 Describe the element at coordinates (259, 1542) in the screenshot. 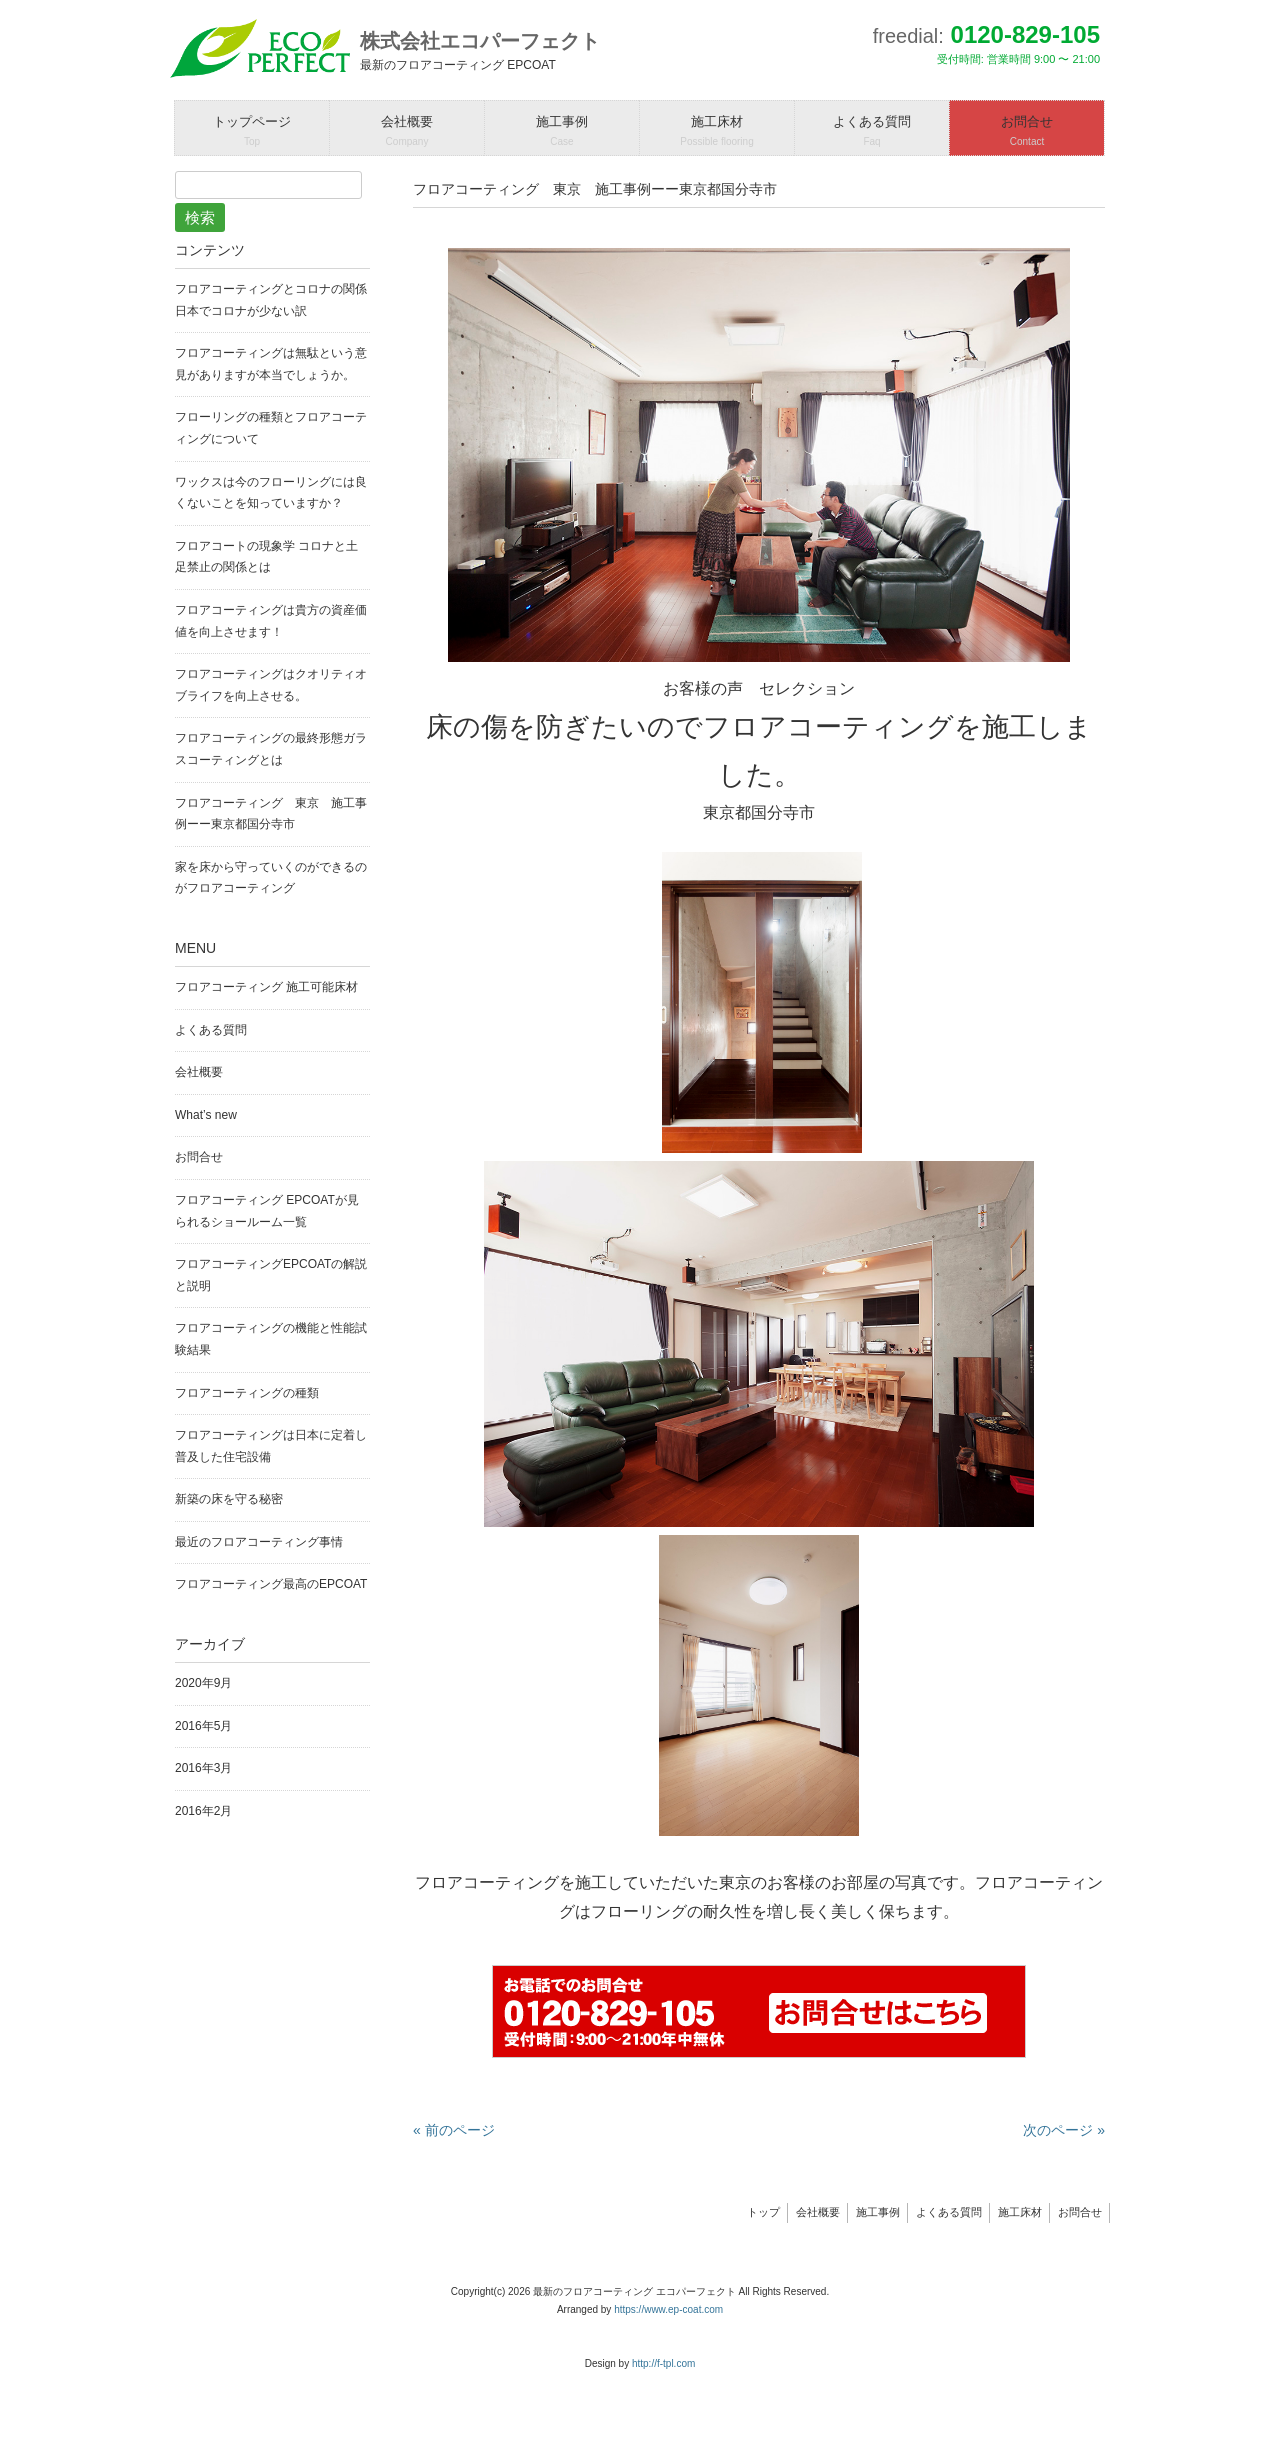

I see `最近のフロアコーティング事情` at that location.